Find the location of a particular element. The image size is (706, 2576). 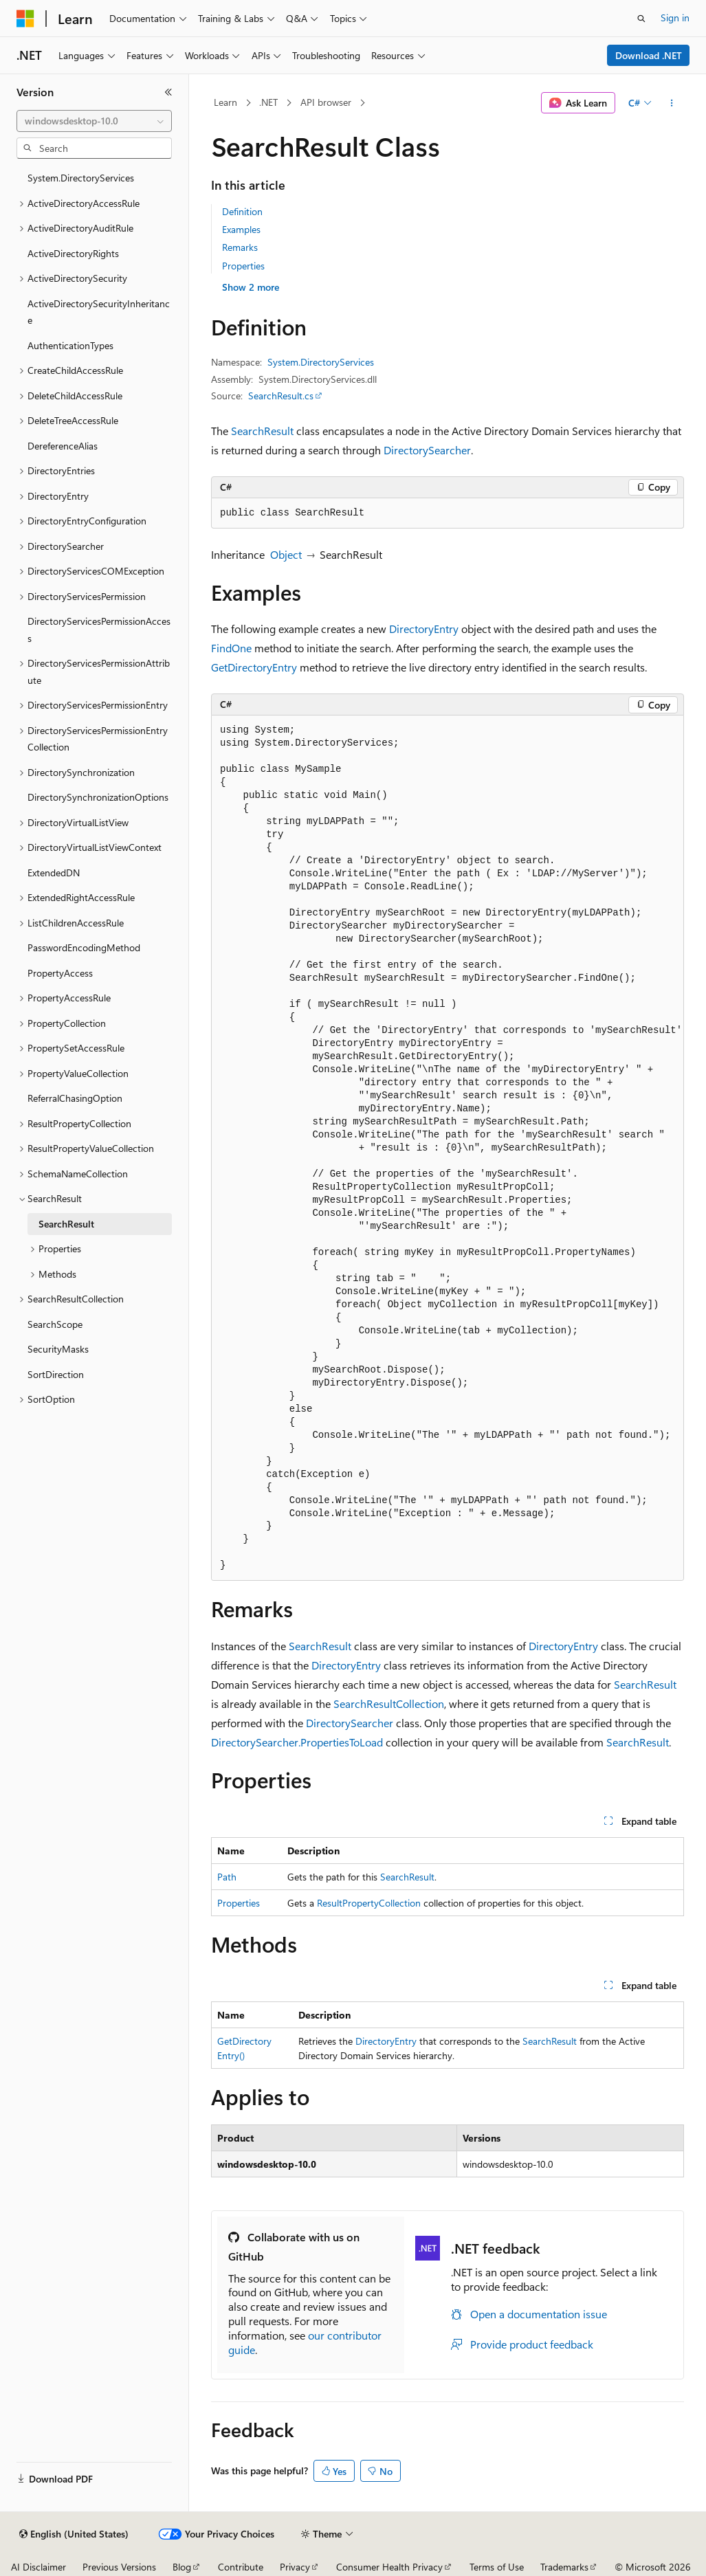

SearchResult is located at coordinates (262, 430).